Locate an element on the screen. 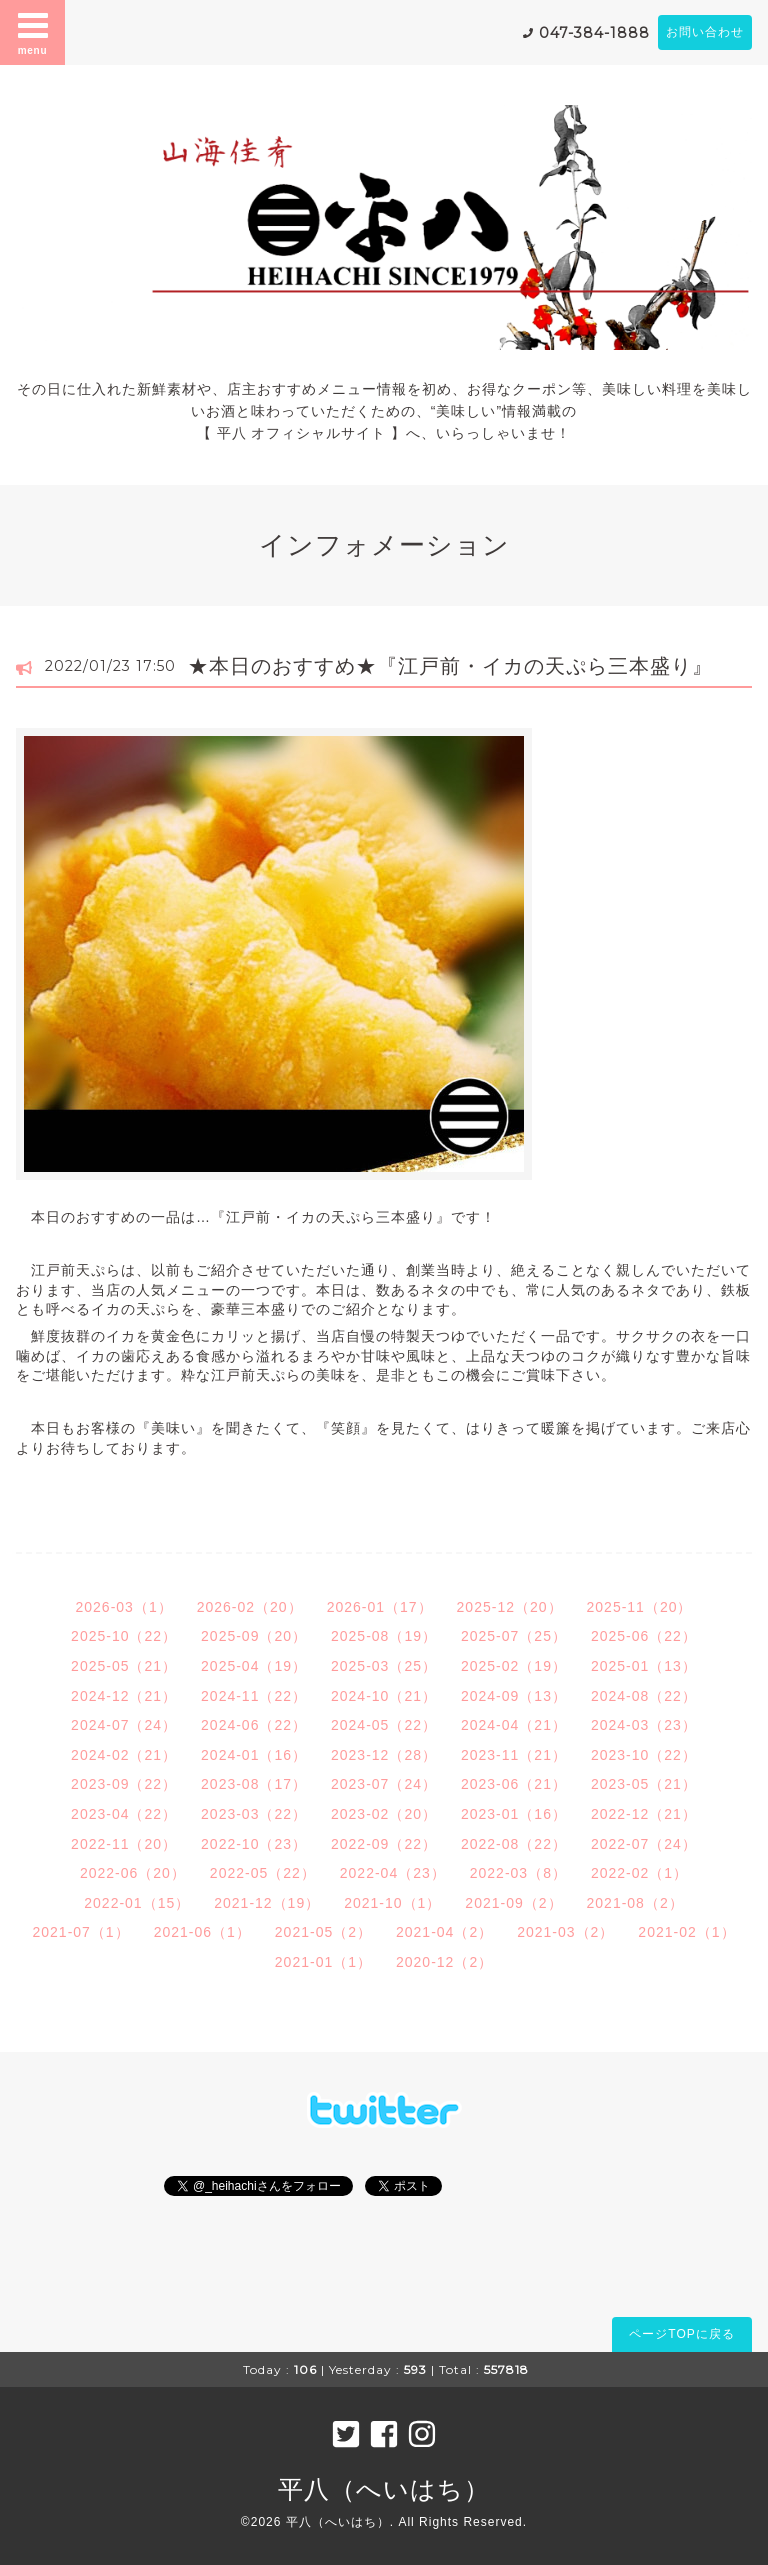 The height and width of the screenshot is (2565, 768). 2024-03（23） is located at coordinates (644, 1725).